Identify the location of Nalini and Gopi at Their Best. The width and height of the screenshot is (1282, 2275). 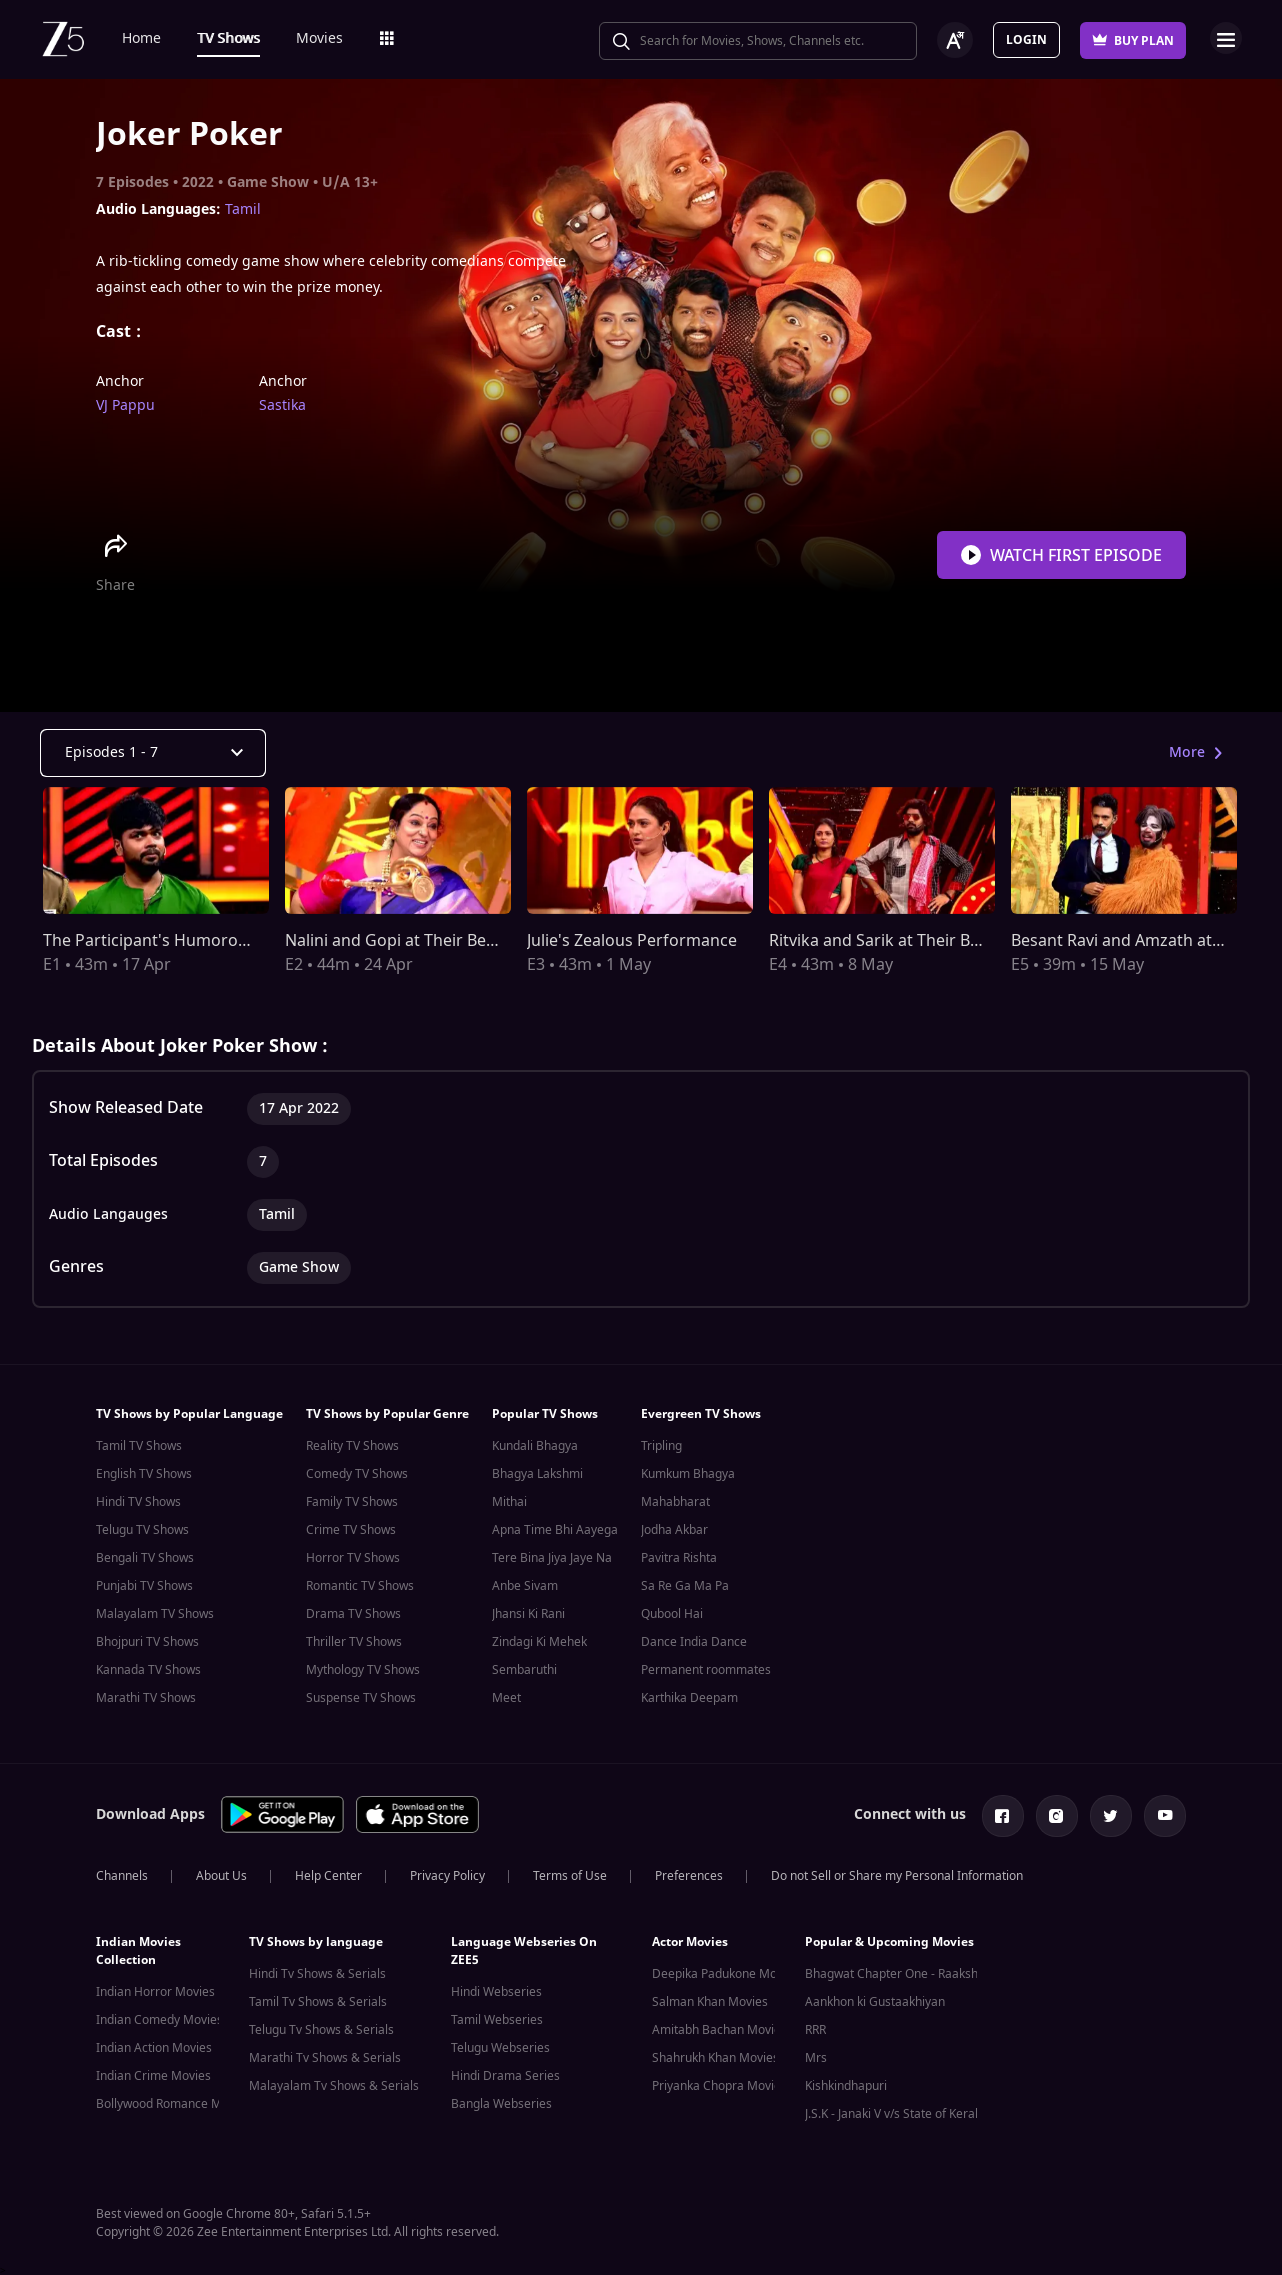
(392, 941).